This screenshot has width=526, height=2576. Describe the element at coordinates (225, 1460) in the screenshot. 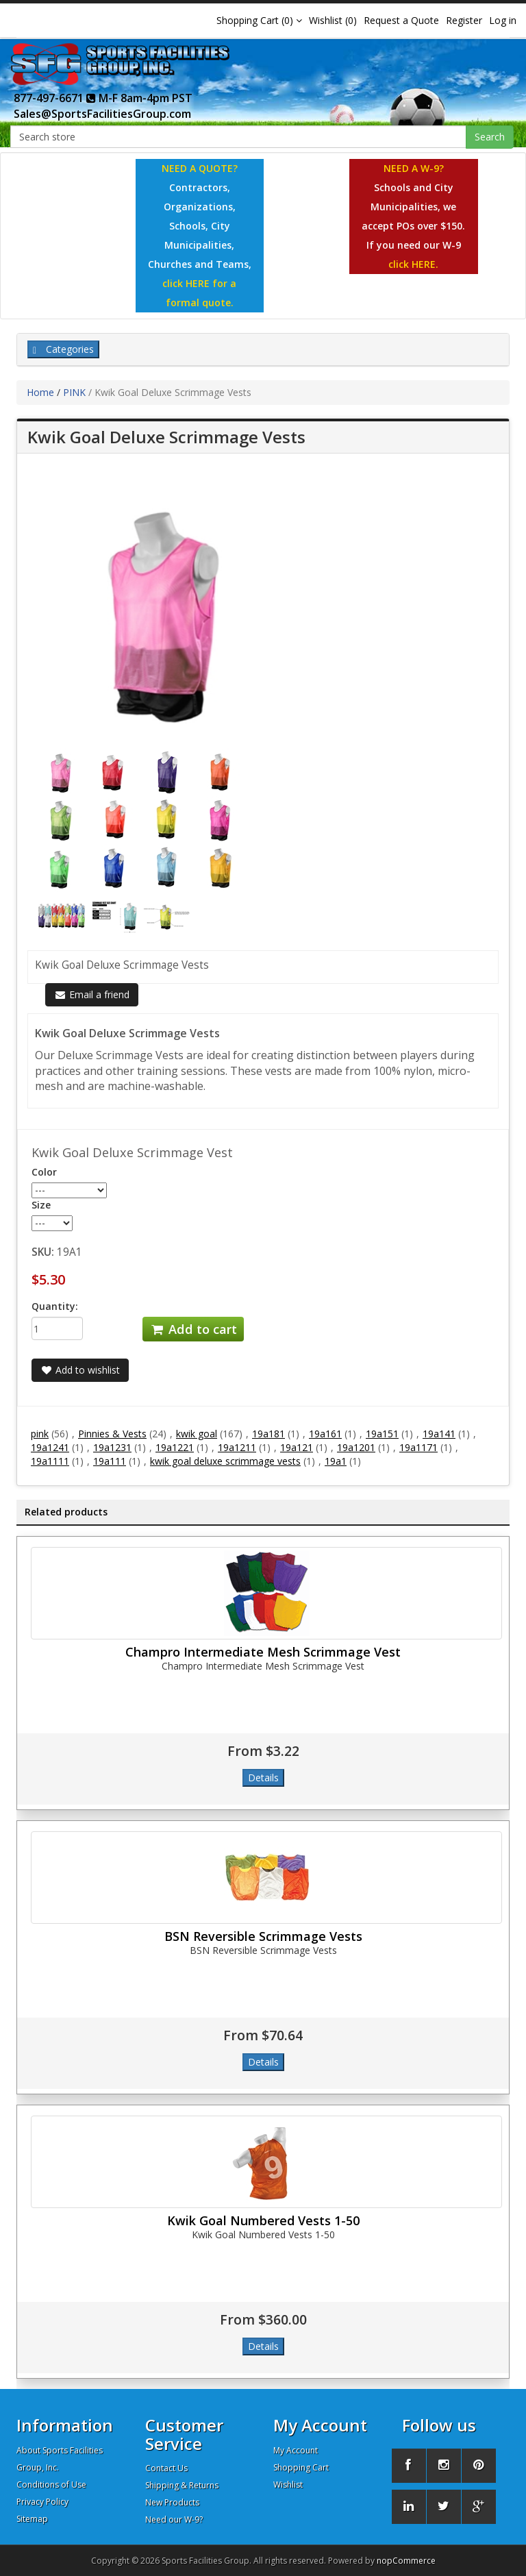

I see `kwik goal deluxe scrimmage vests` at that location.